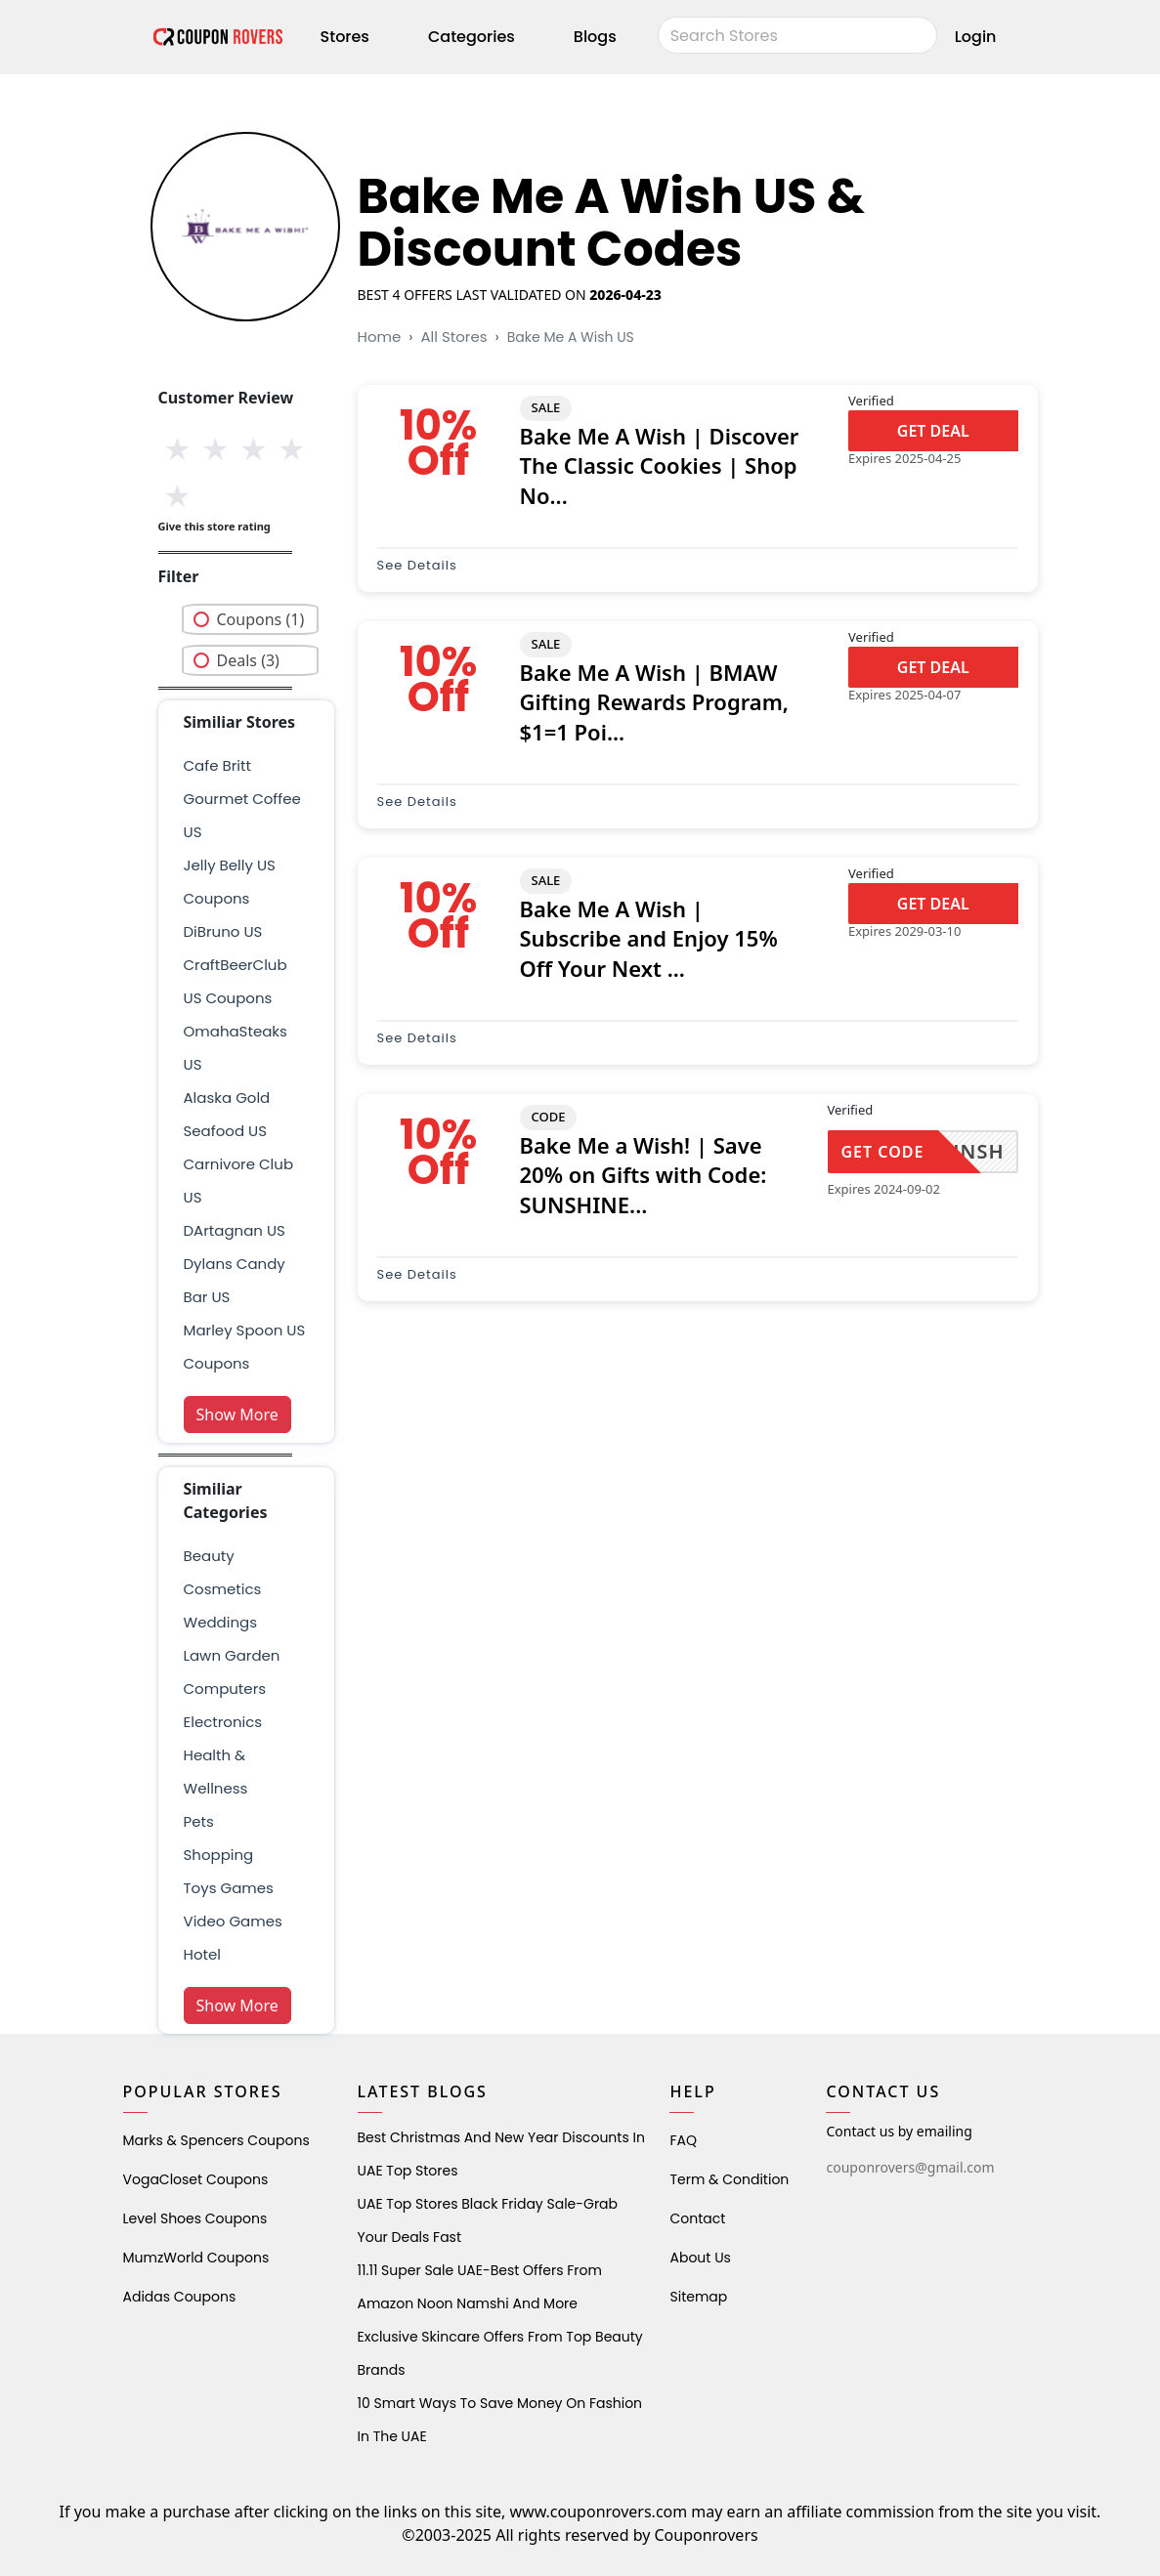 The height and width of the screenshot is (2576, 1160). I want to click on Adidas Coupons, so click(179, 2296).